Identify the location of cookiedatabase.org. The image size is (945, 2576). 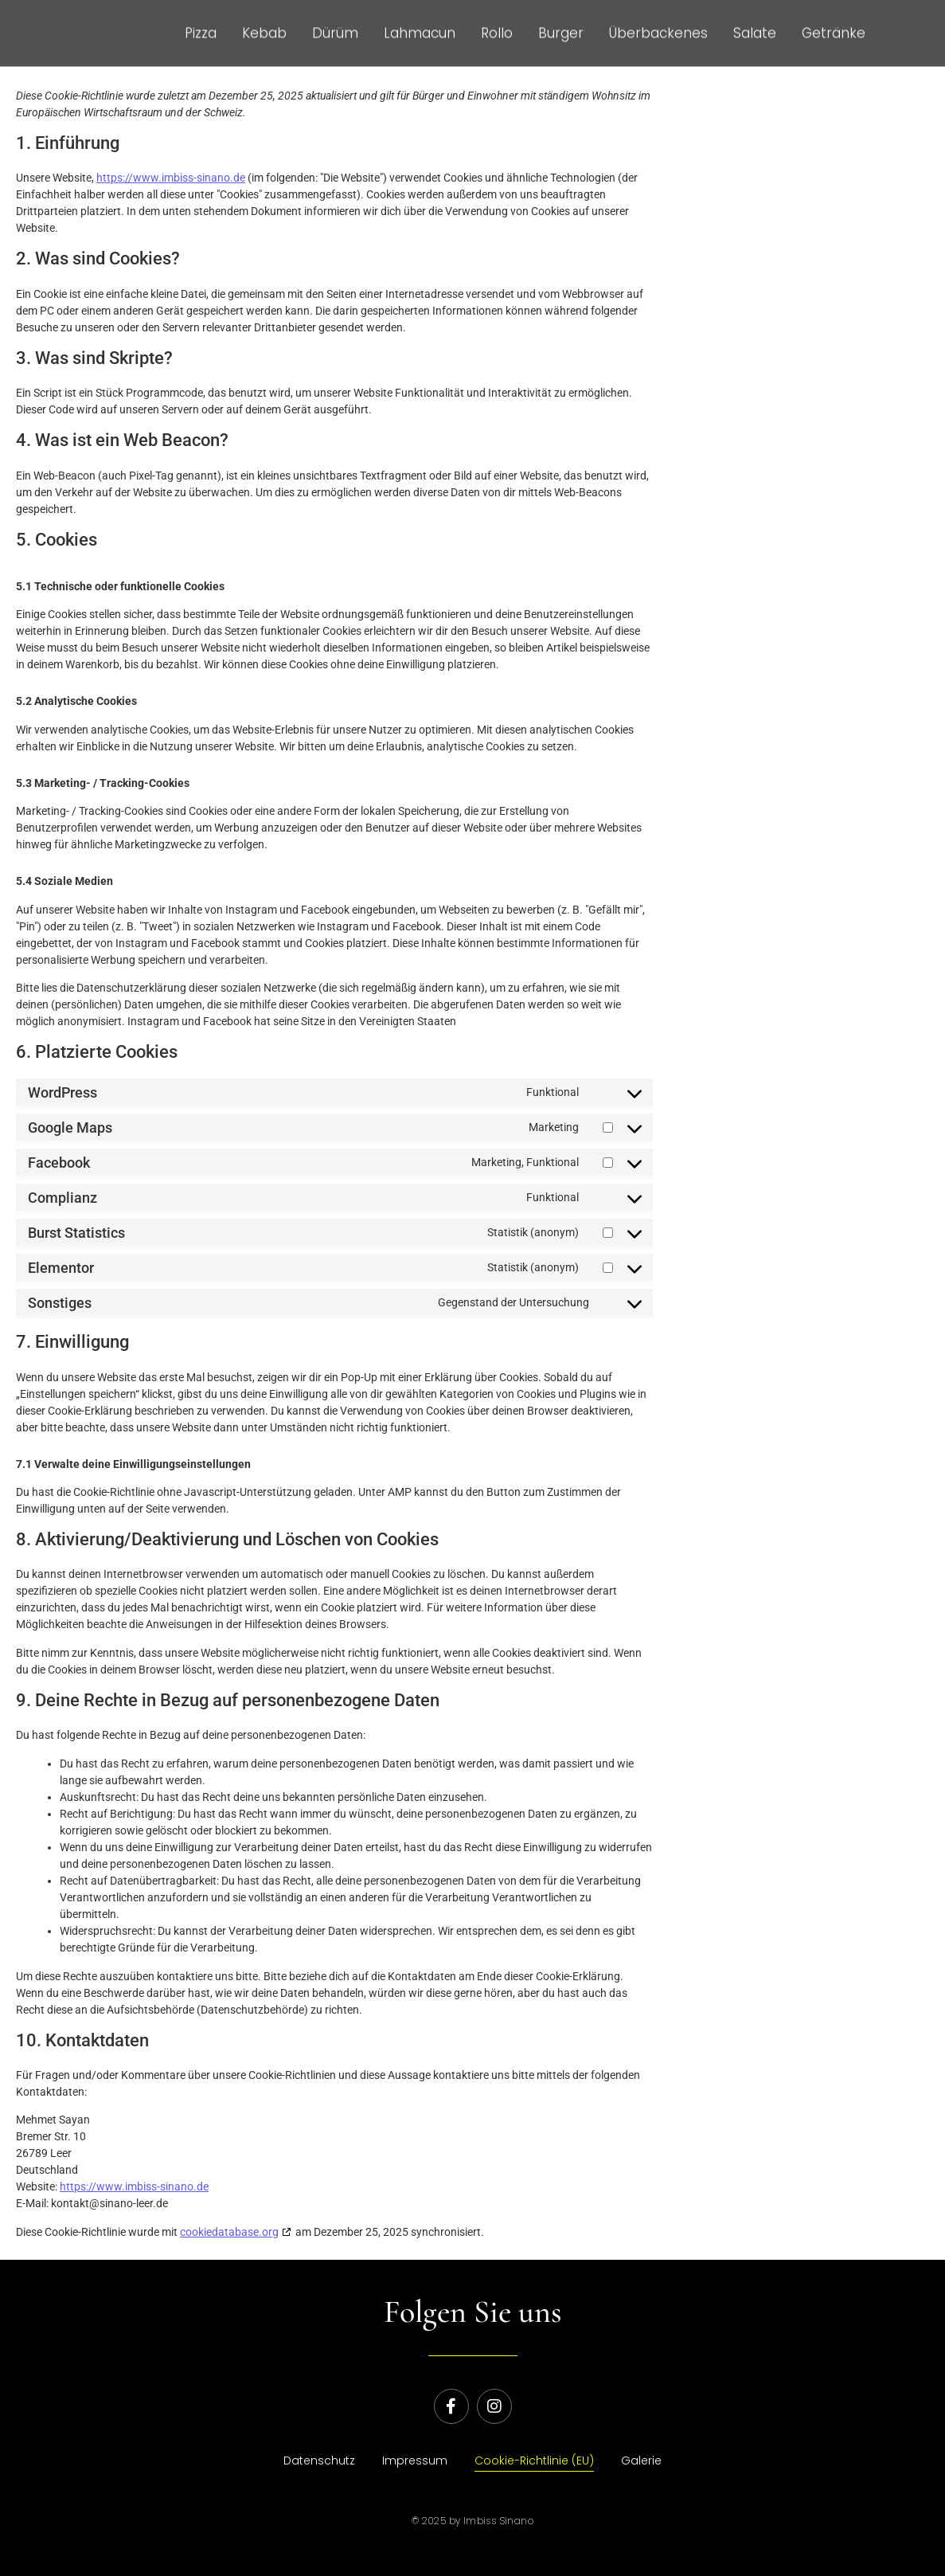
(229, 2232).